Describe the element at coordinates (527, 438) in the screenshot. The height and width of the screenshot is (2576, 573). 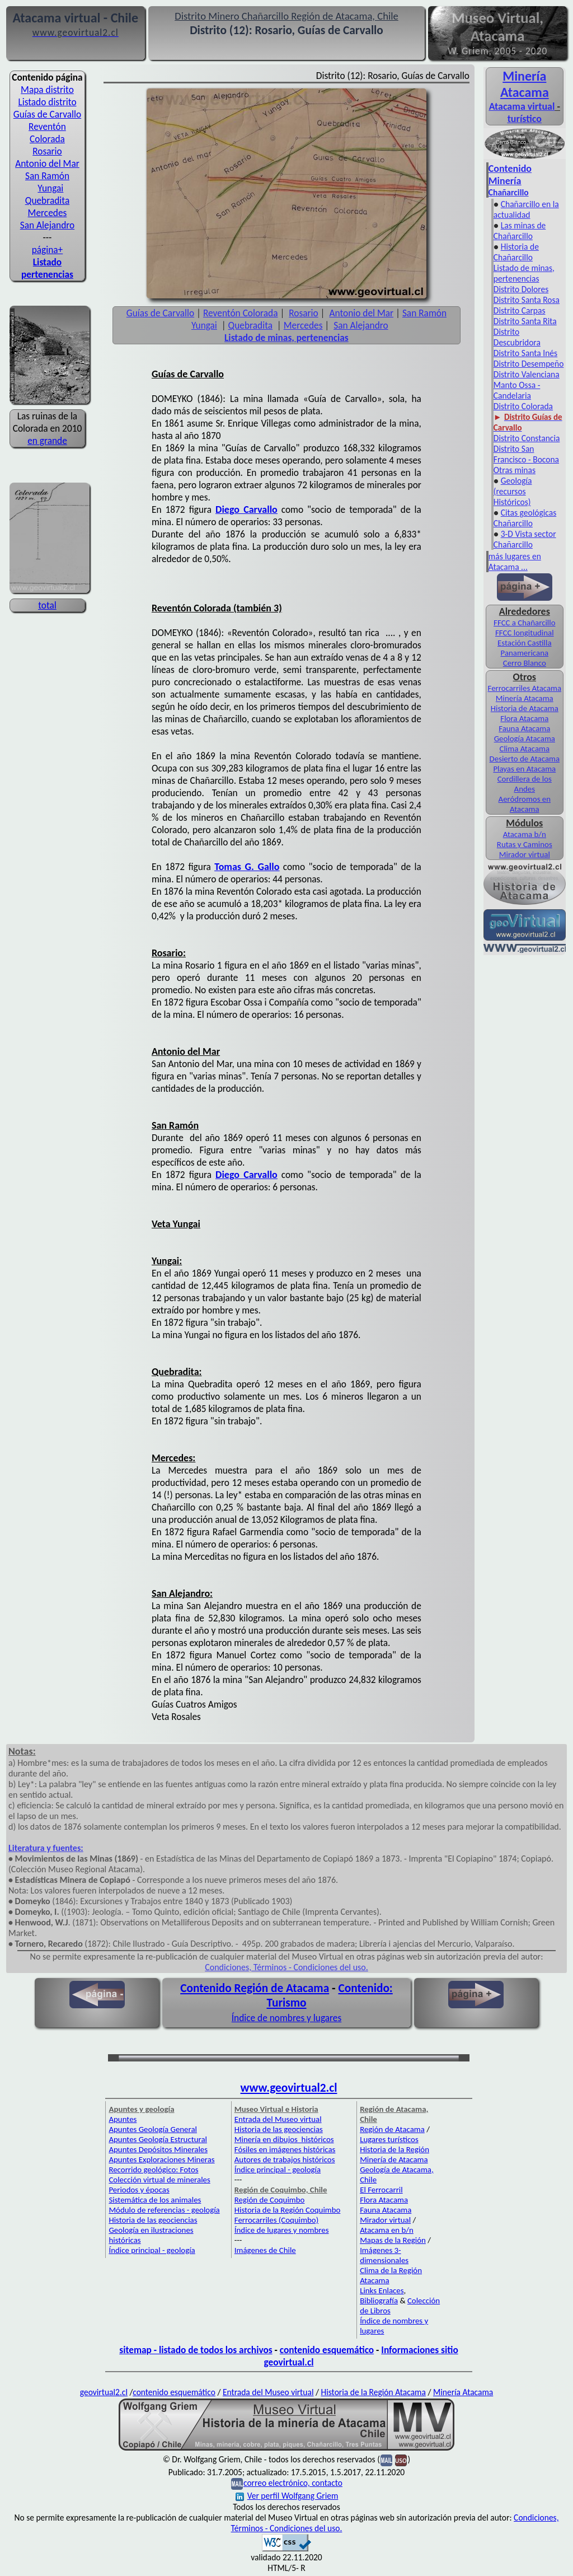
I see `Distrito Constancia` at that location.